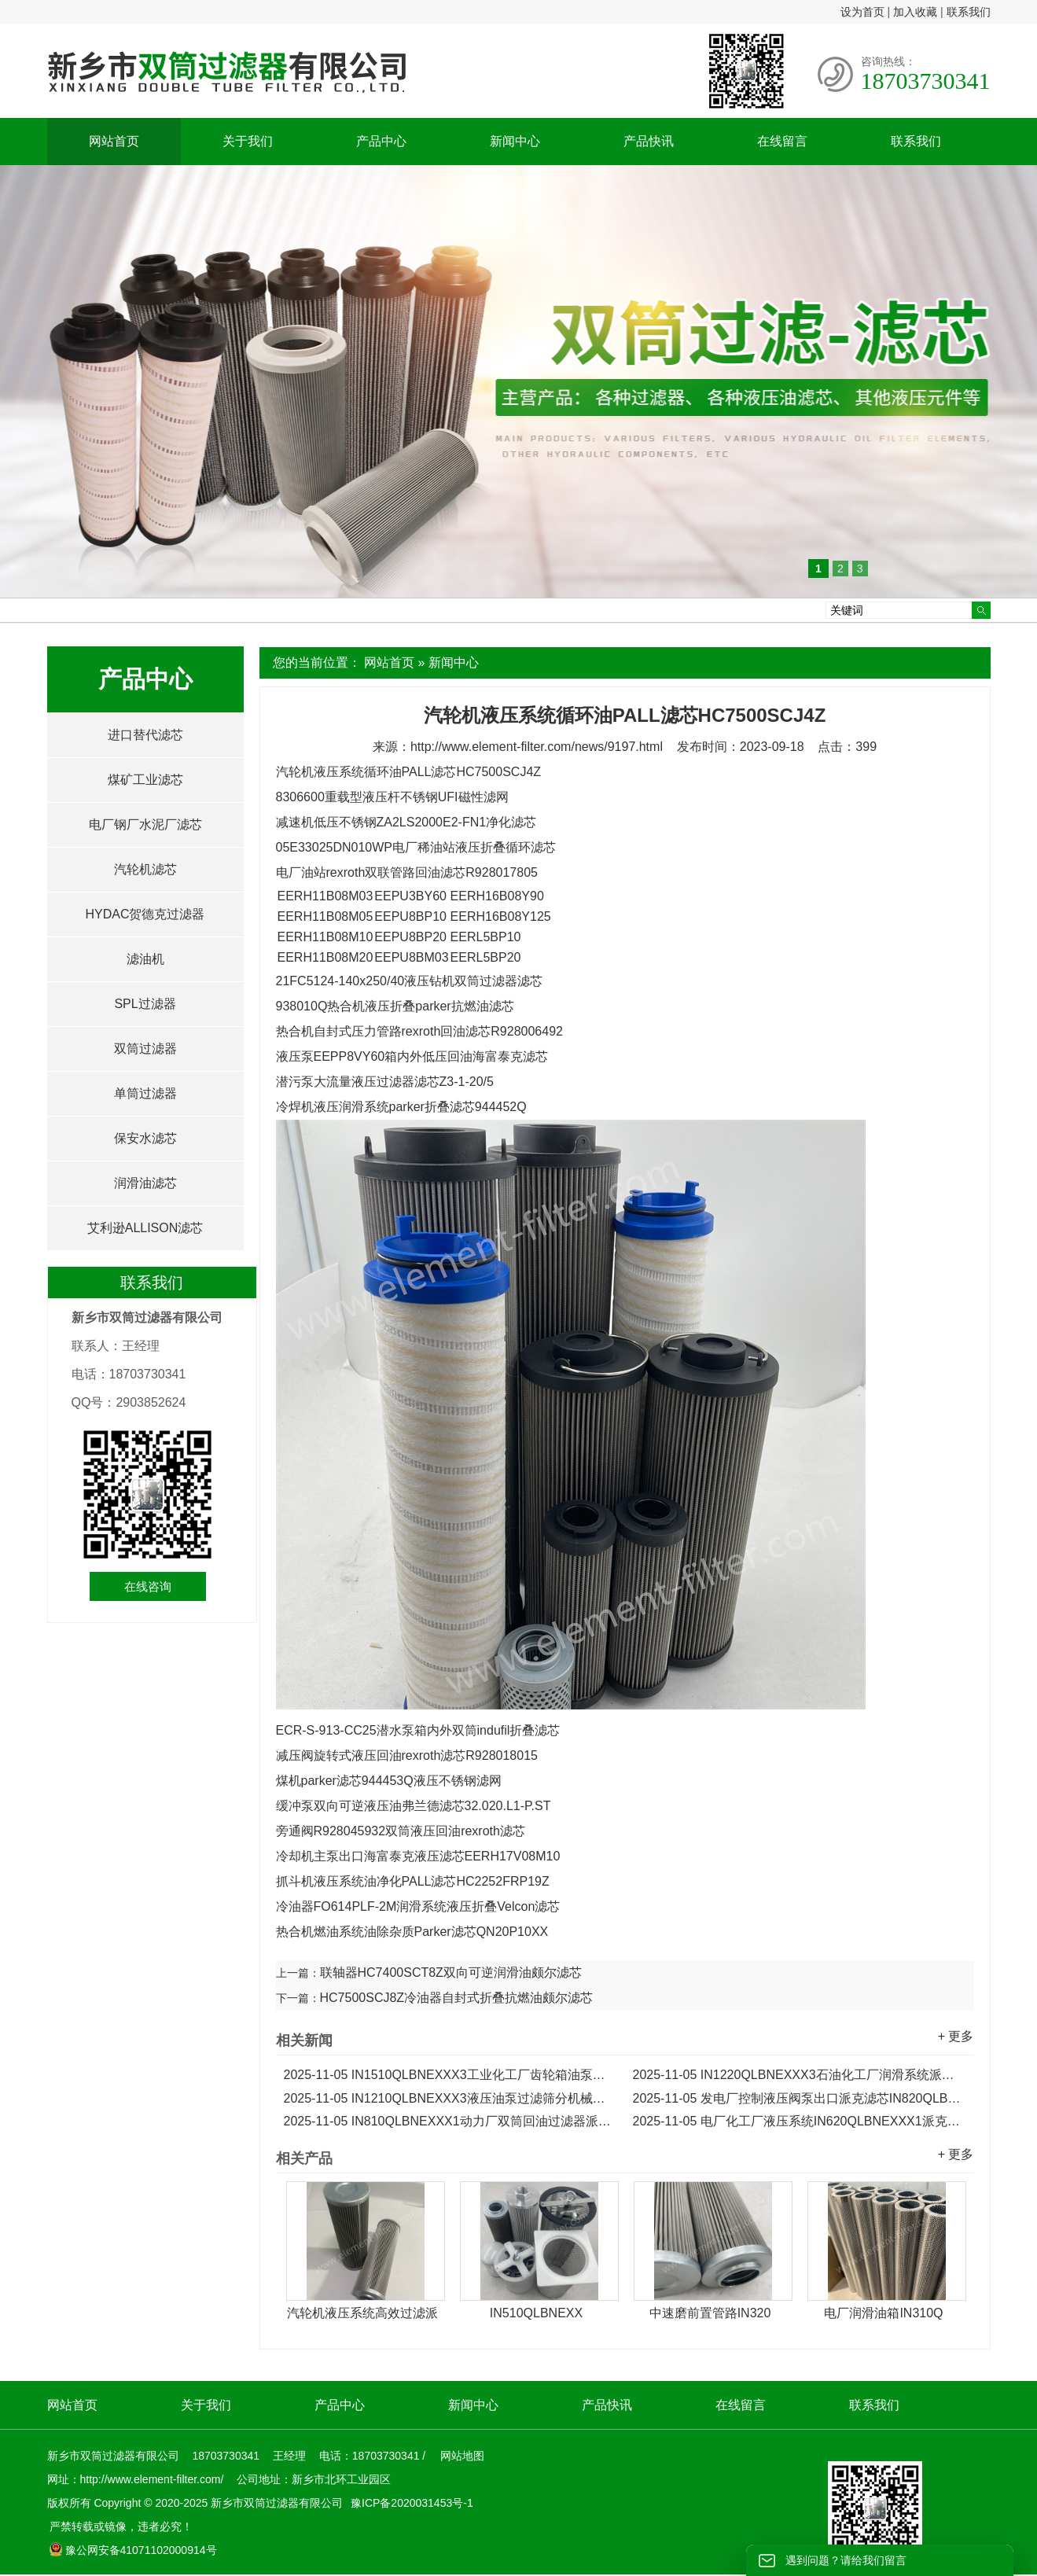 Image resolution: width=1037 pixels, height=2576 pixels. I want to click on 联轴器HC7400SCT8Z双向可逆润滑油颇尔滤芯, so click(451, 1972).